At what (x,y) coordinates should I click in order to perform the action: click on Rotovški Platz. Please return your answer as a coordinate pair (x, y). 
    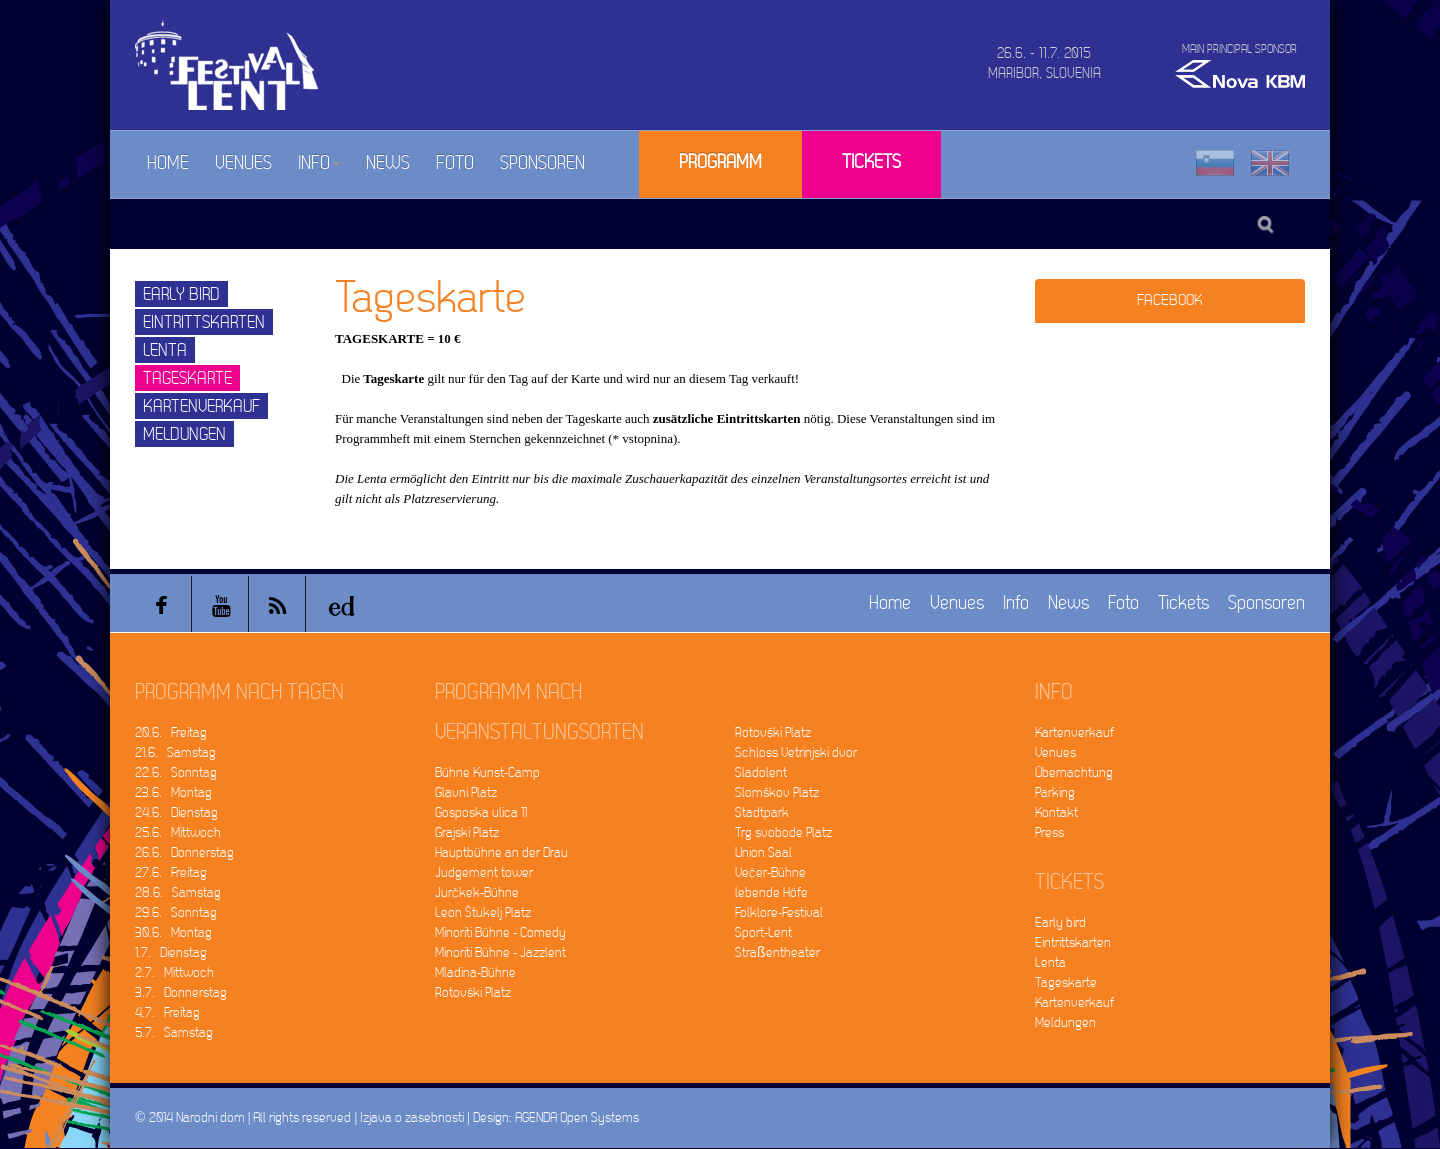
    Looking at the image, I should click on (473, 992).